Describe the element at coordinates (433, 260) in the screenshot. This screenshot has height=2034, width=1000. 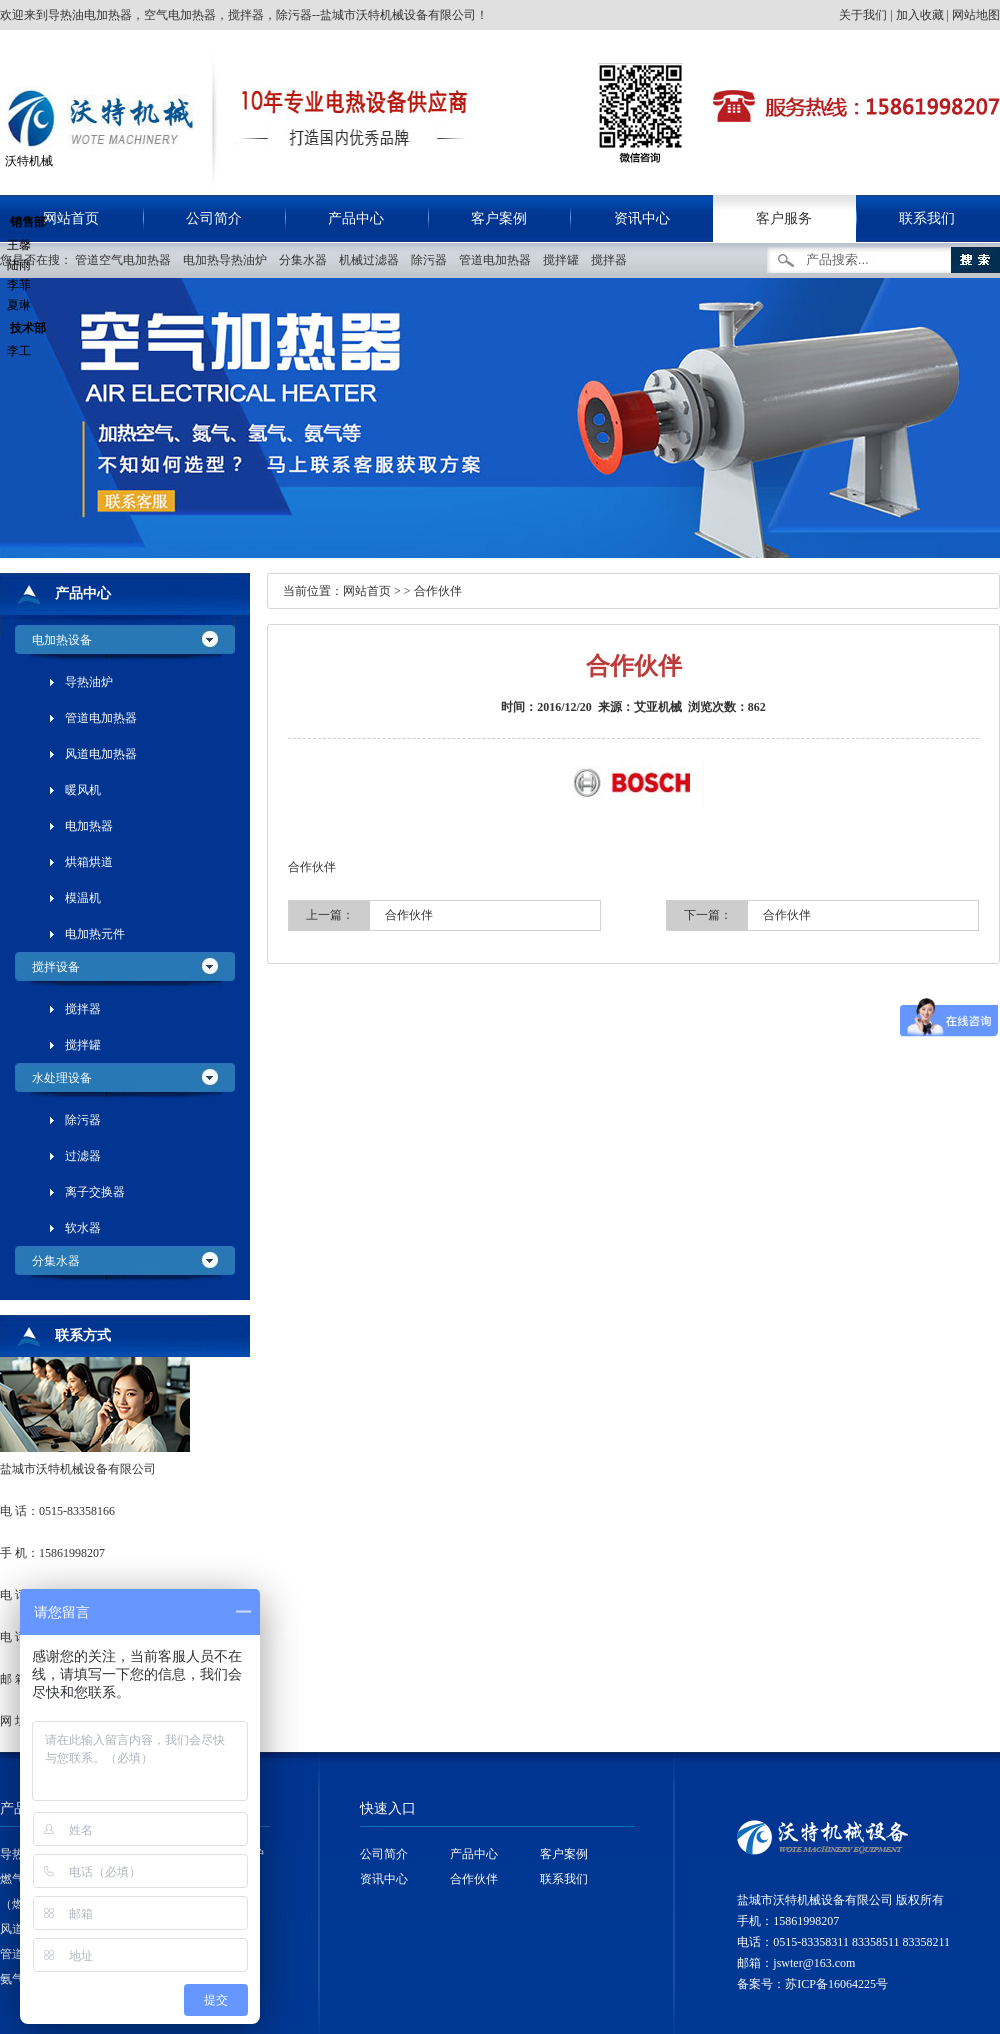
I see `除污器` at that location.